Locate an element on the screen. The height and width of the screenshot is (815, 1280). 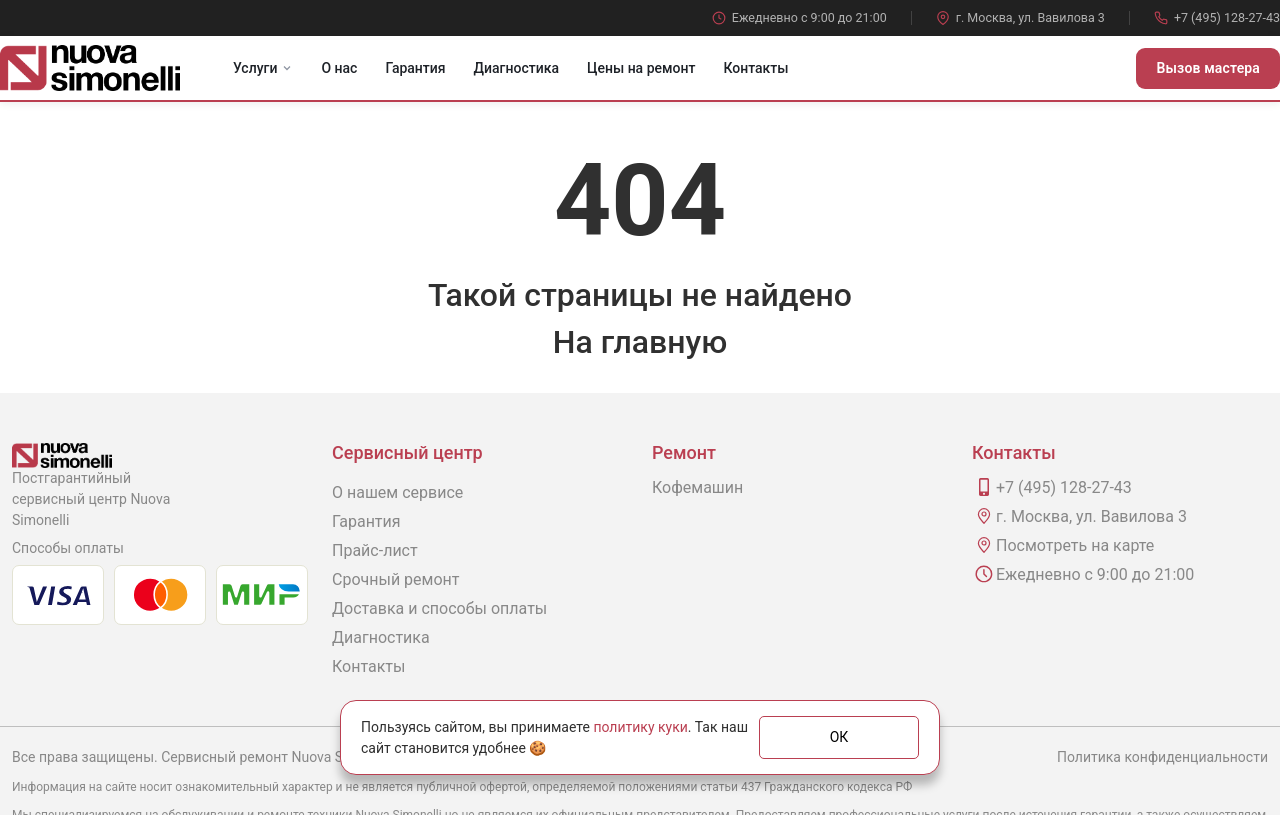
ОК is located at coordinates (839, 737).